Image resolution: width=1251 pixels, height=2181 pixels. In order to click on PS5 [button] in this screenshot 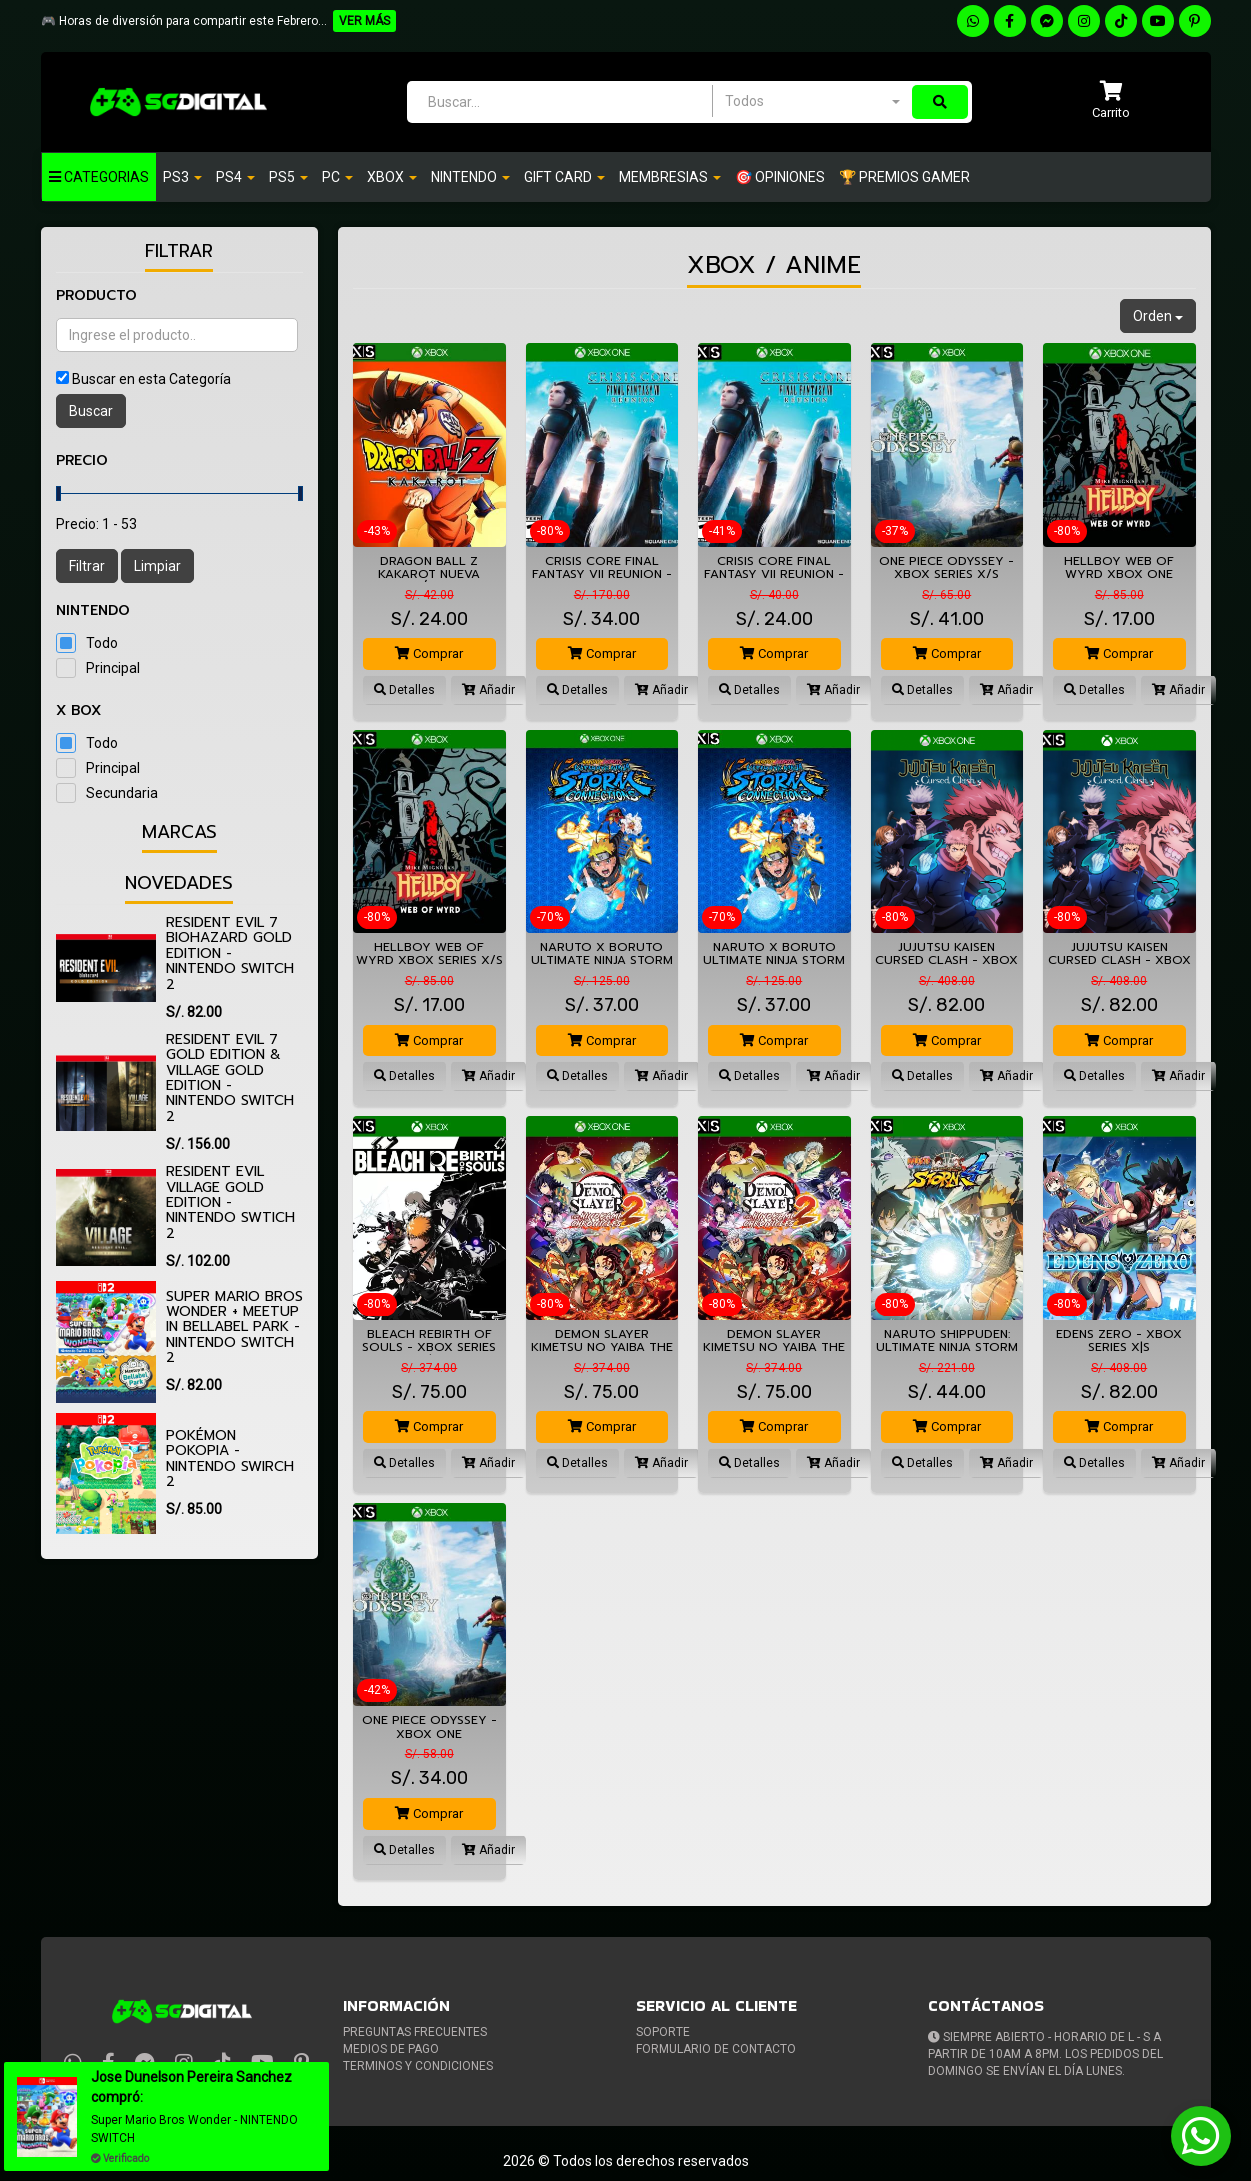, I will do `click(288, 177)`.